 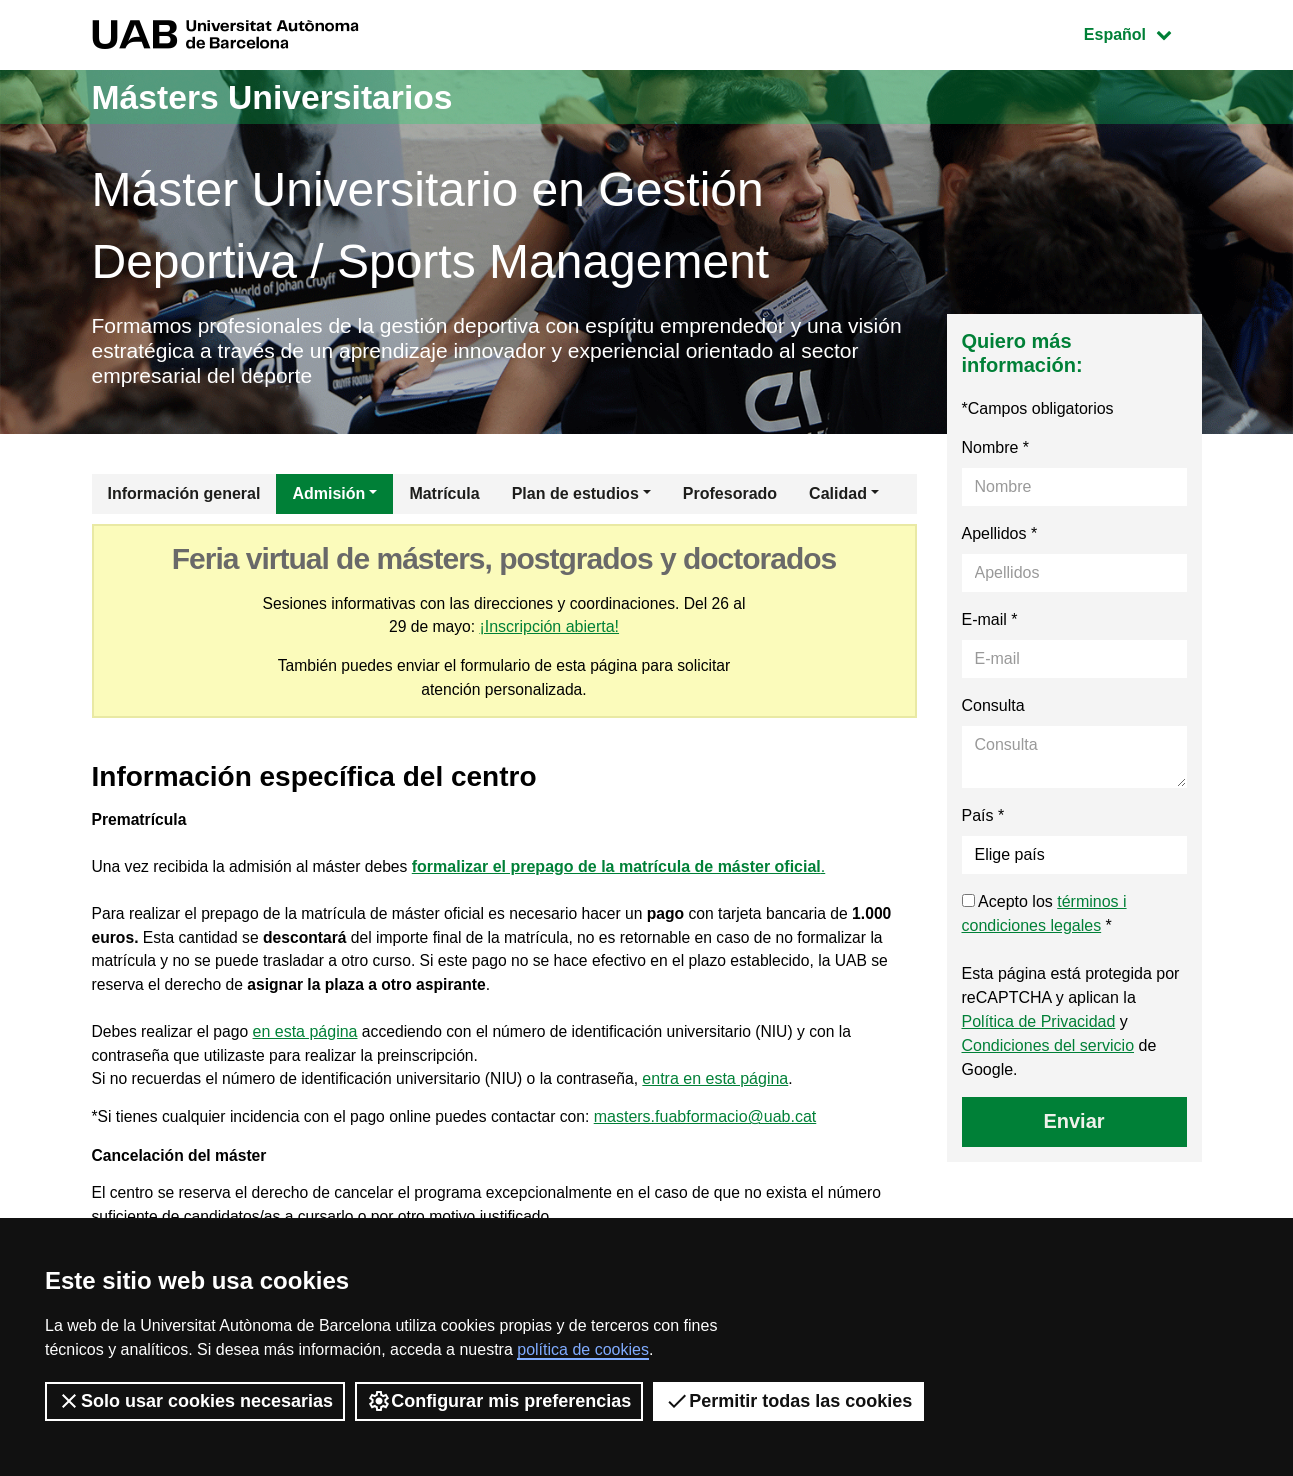 I want to click on Política de Privacidad, so click(x=1039, y=1024).